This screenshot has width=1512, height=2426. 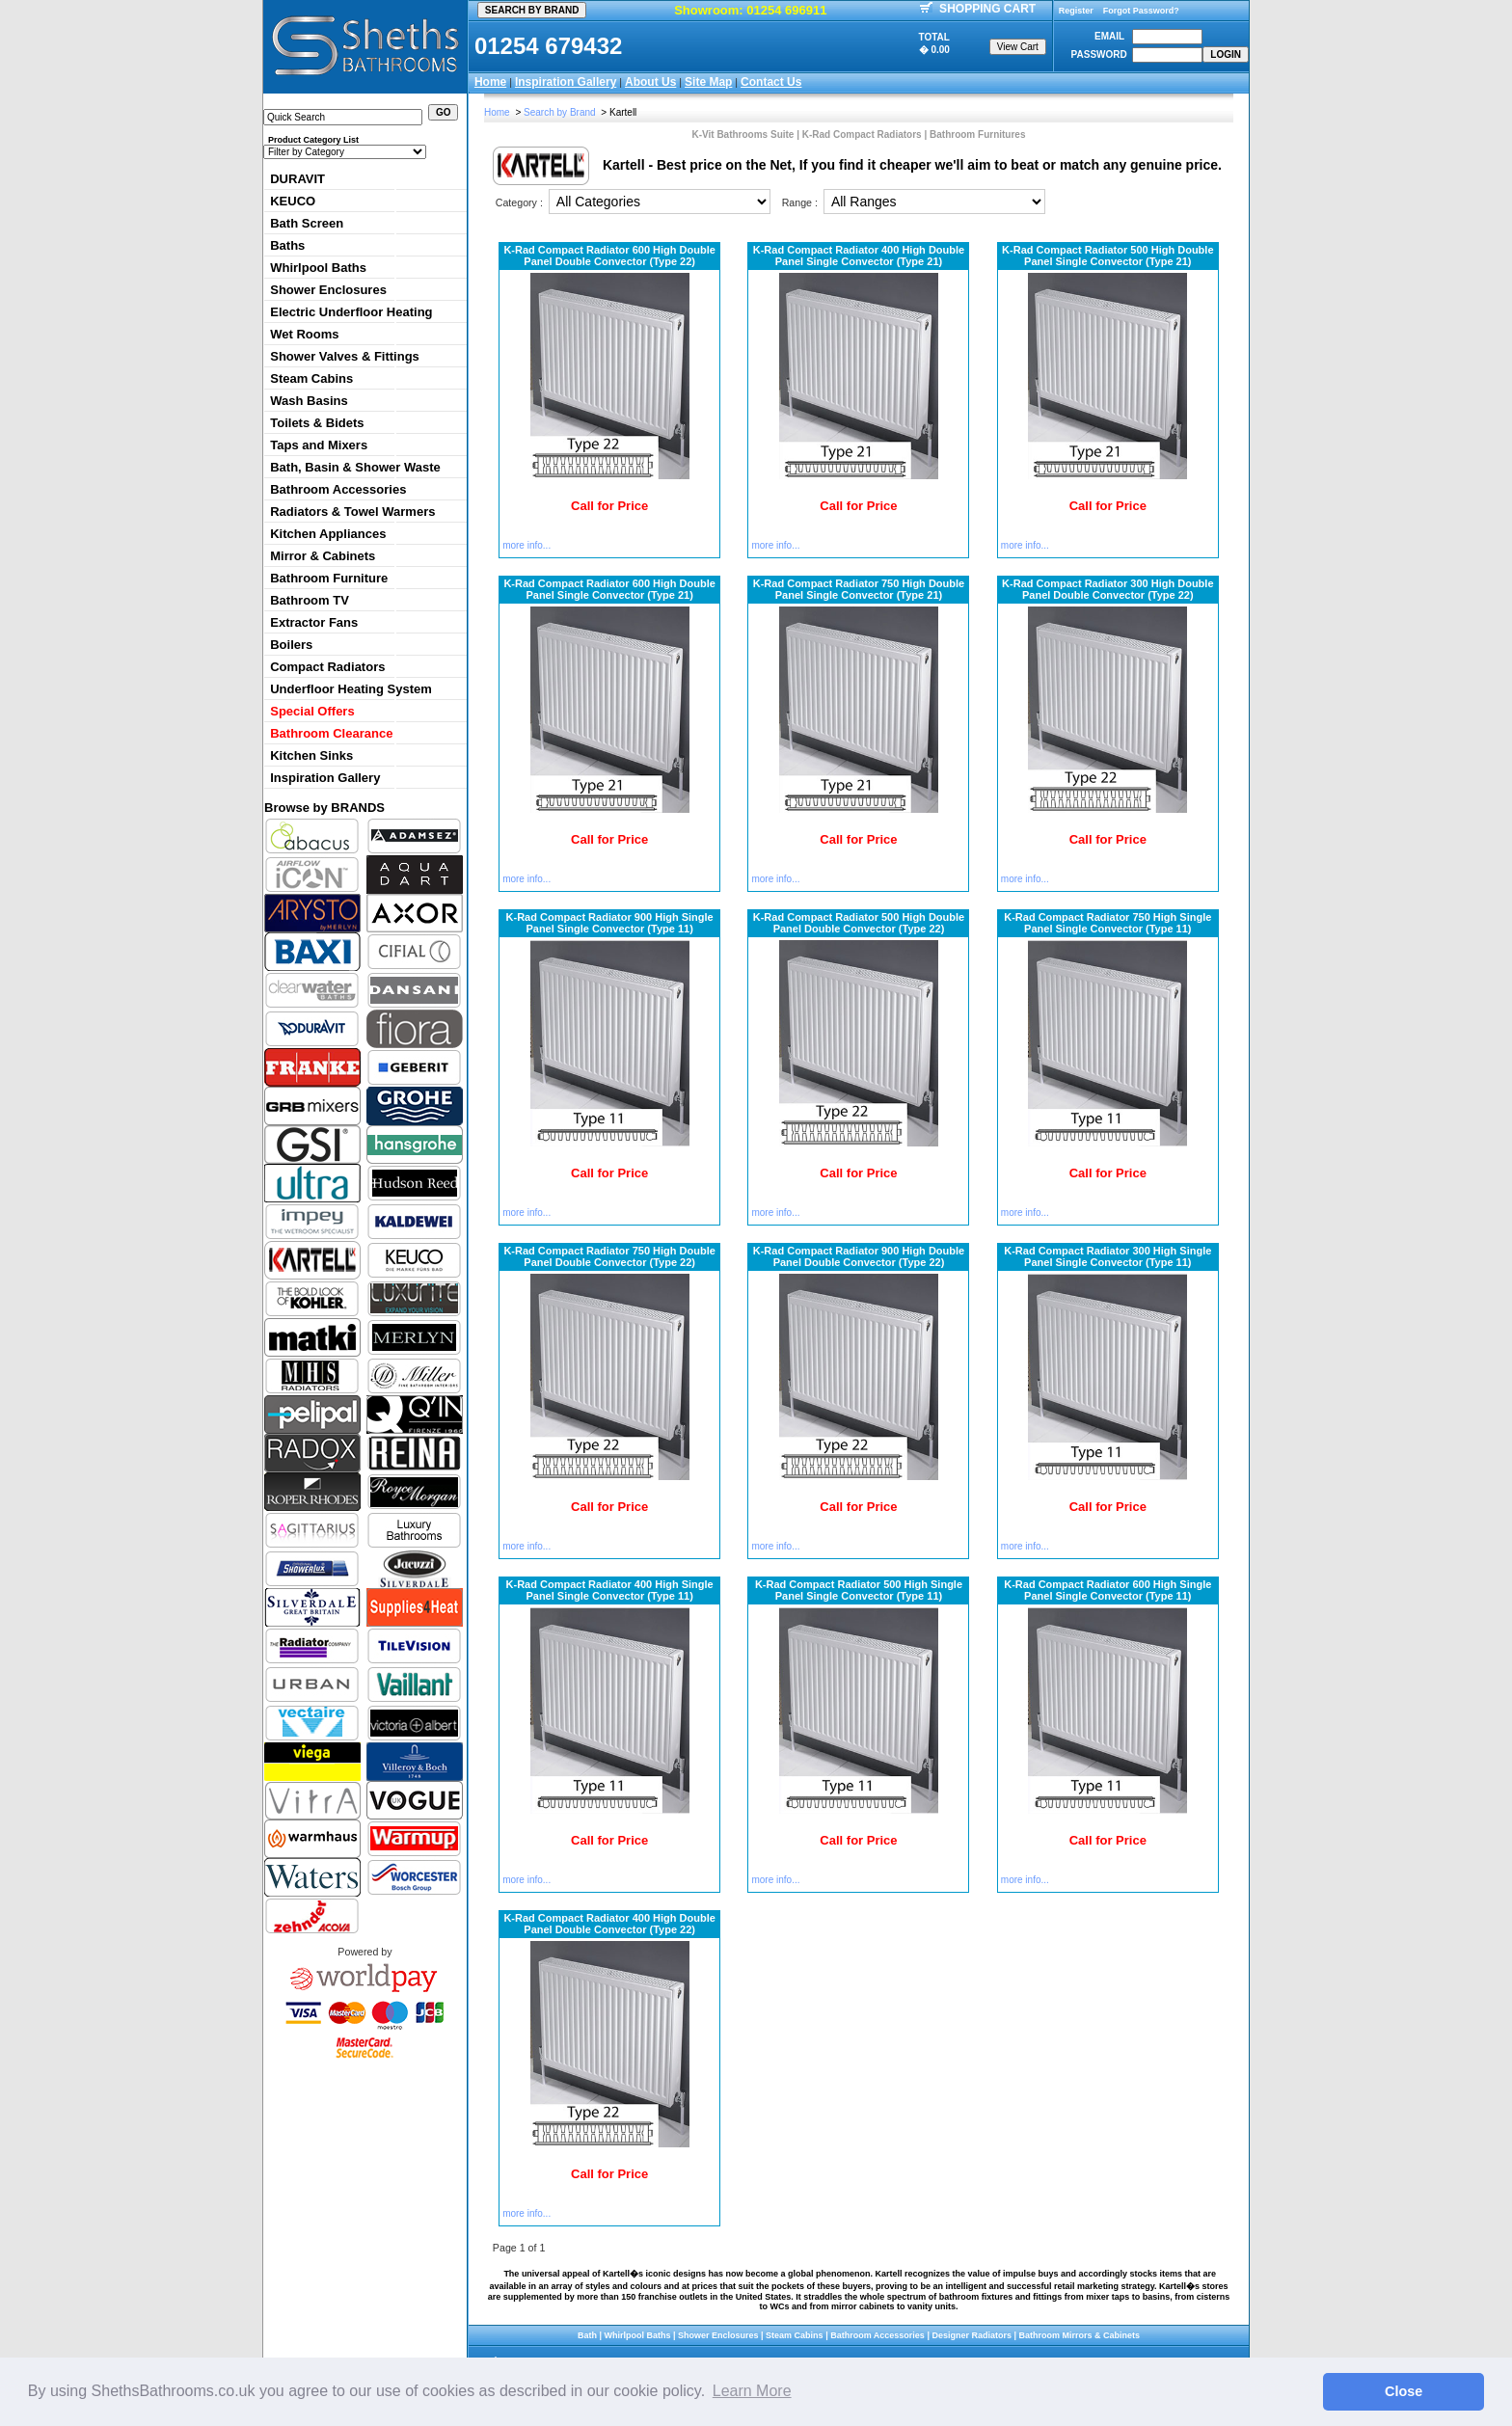 I want to click on K-Rad Compact Radiator 300 High Single Panel Single Convector (Type 11), so click(x=1107, y=1256).